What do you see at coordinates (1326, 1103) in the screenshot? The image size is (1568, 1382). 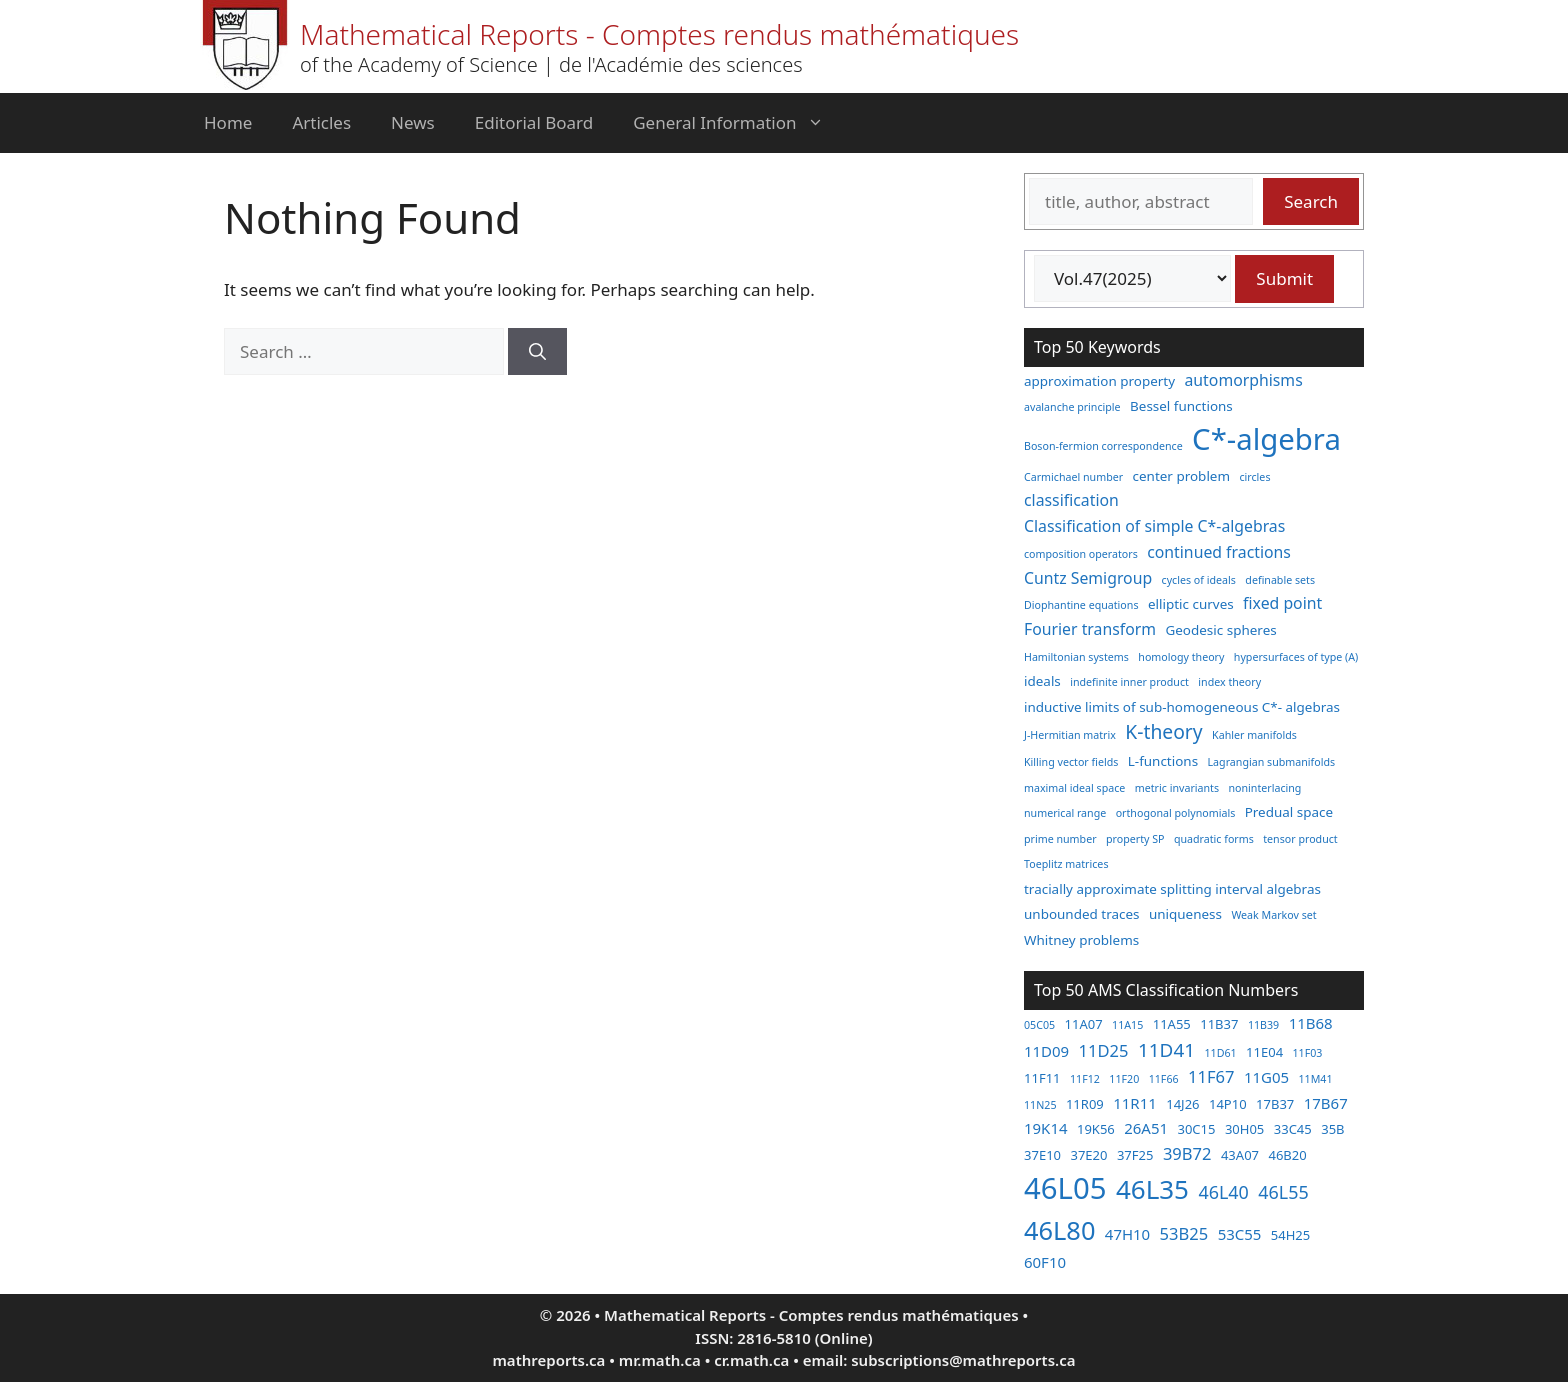 I see `17B67 [17B67 (4 items)]` at bounding box center [1326, 1103].